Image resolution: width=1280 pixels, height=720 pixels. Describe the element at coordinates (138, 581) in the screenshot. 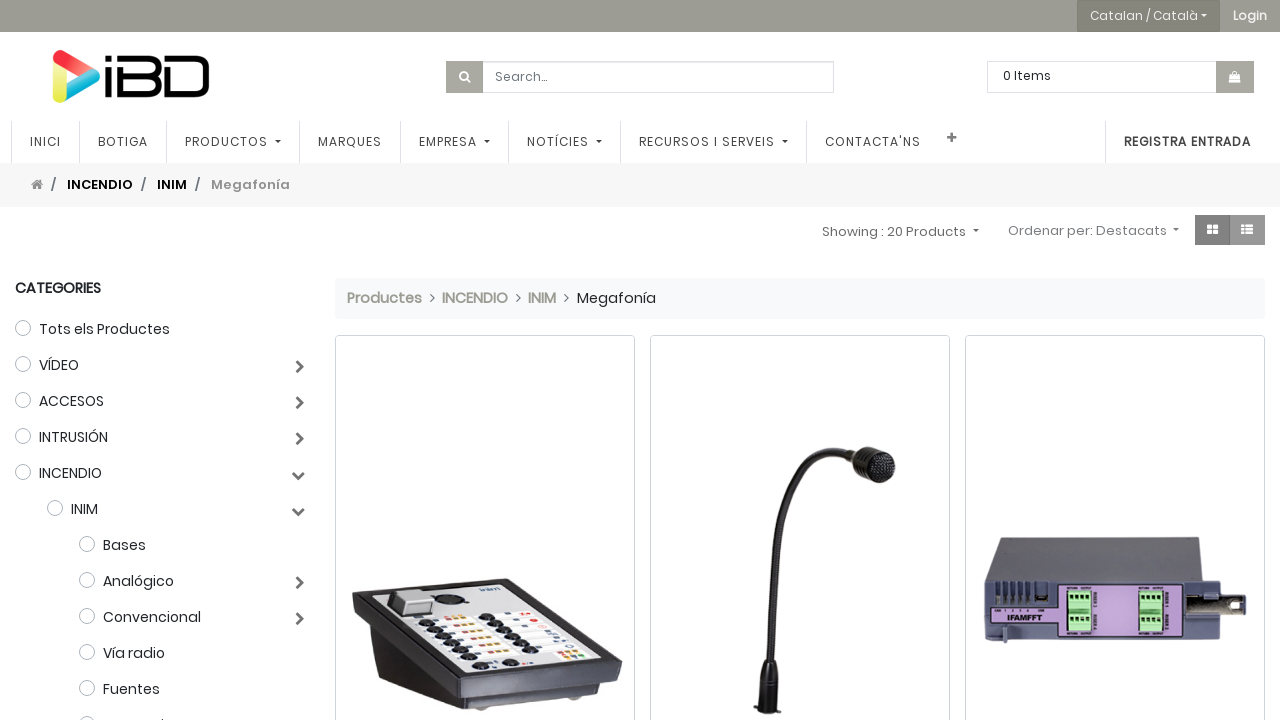

I see `Analógico` at that location.